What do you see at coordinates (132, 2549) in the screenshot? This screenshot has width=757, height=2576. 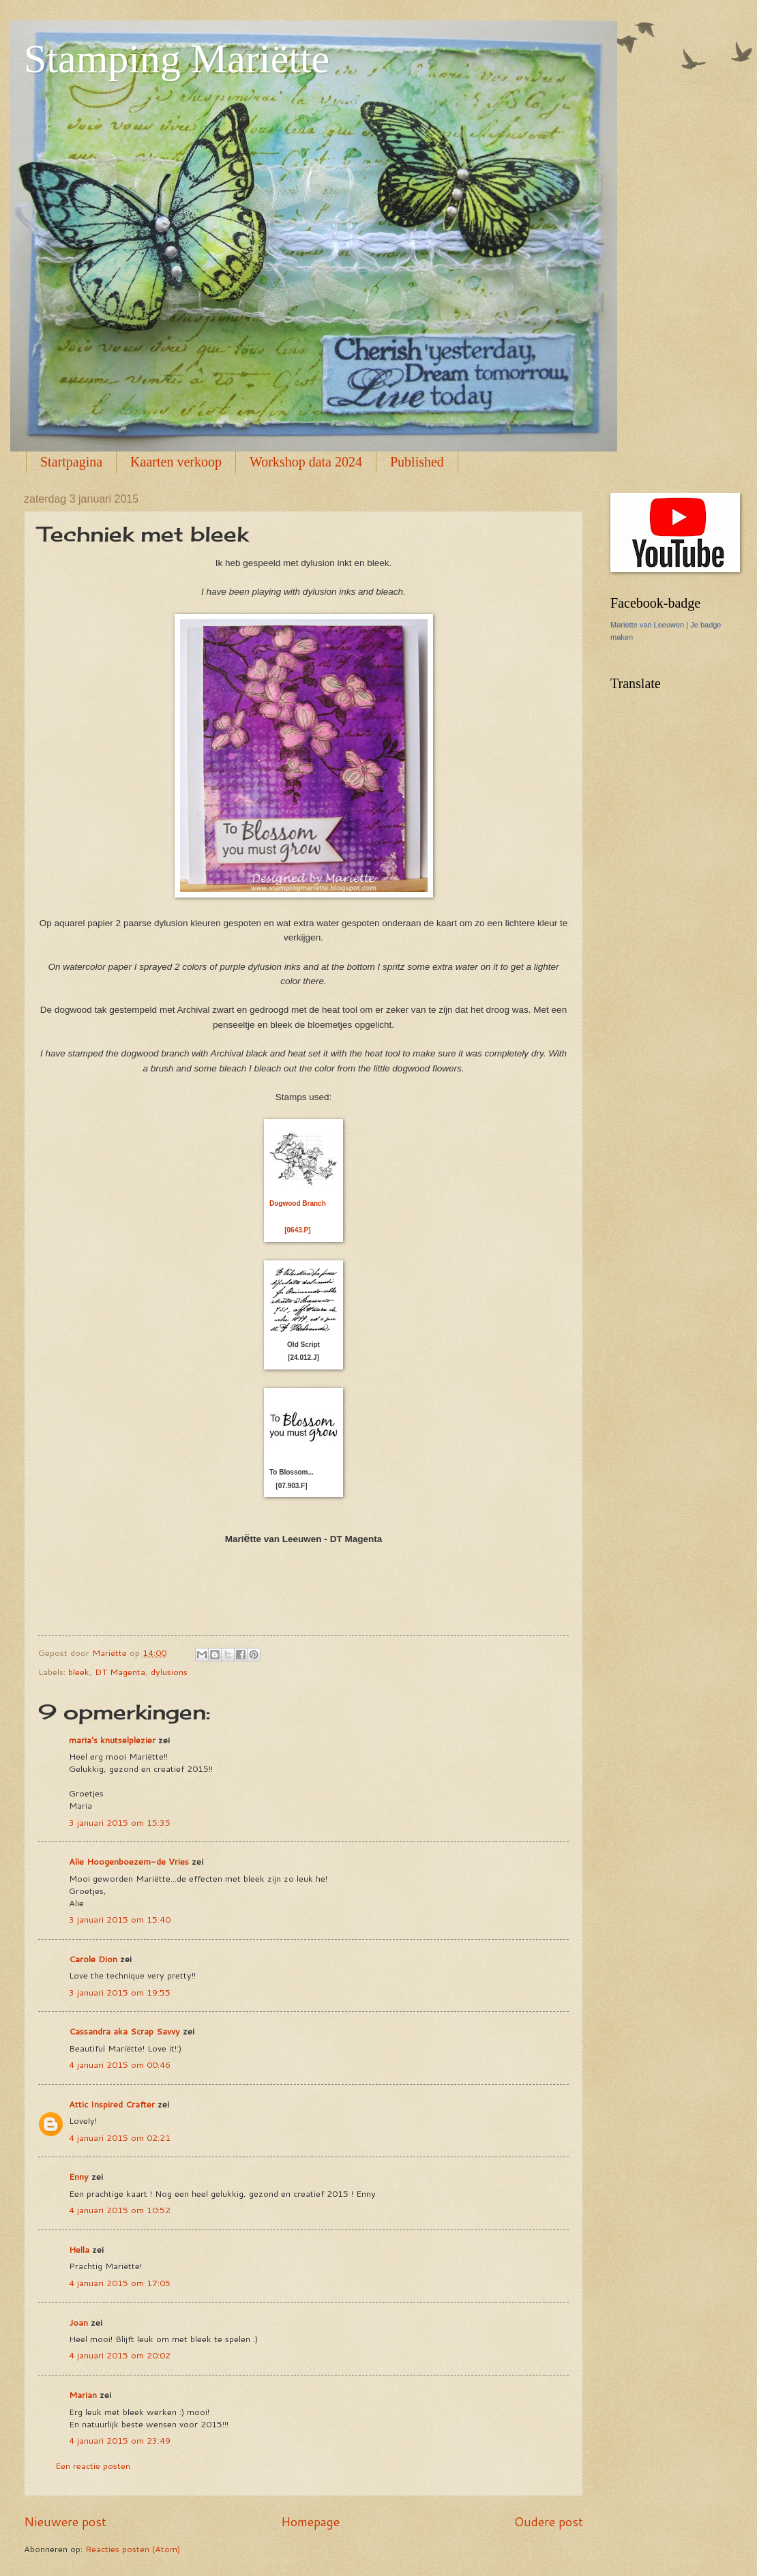 I see `Reacties posten (Atom)` at bounding box center [132, 2549].